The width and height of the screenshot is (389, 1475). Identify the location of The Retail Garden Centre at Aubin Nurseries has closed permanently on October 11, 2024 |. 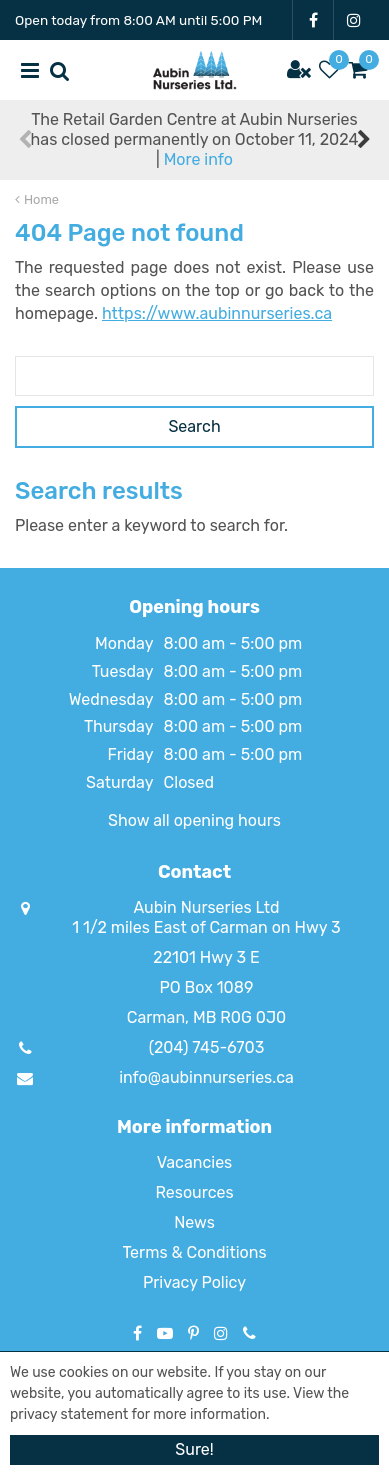
(195, 139).